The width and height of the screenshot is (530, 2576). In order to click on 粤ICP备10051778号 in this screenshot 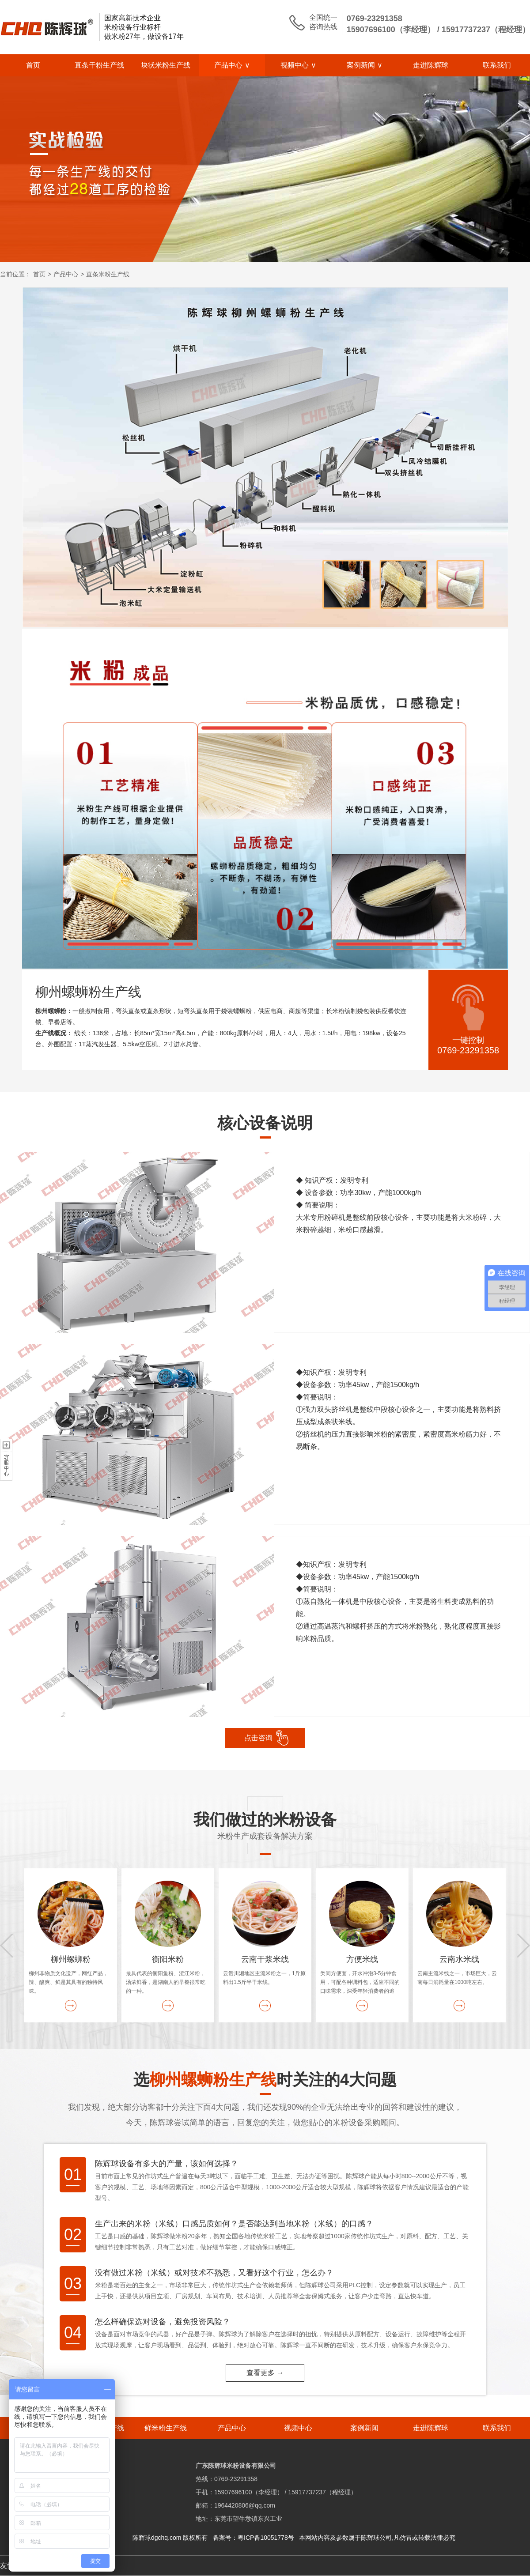, I will do `click(266, 2537)`.